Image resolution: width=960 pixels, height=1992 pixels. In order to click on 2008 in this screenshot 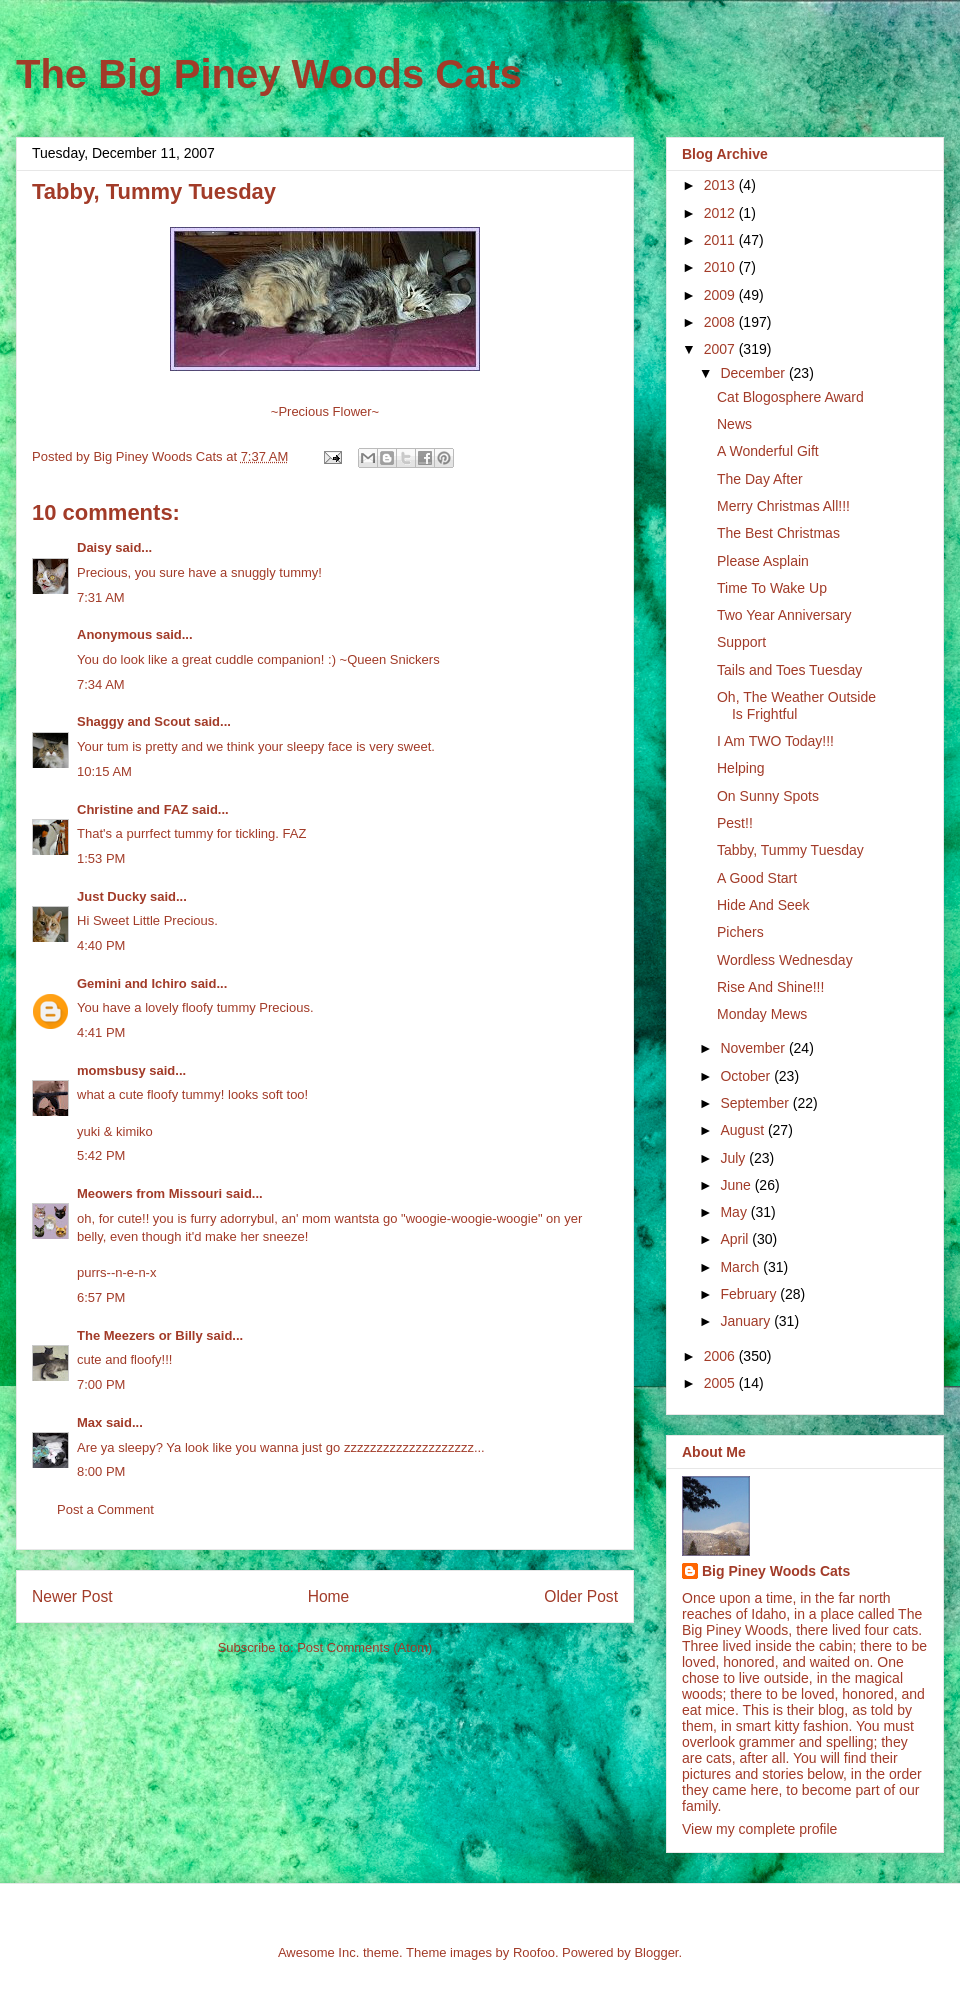, I will do `click(721, 322)`.